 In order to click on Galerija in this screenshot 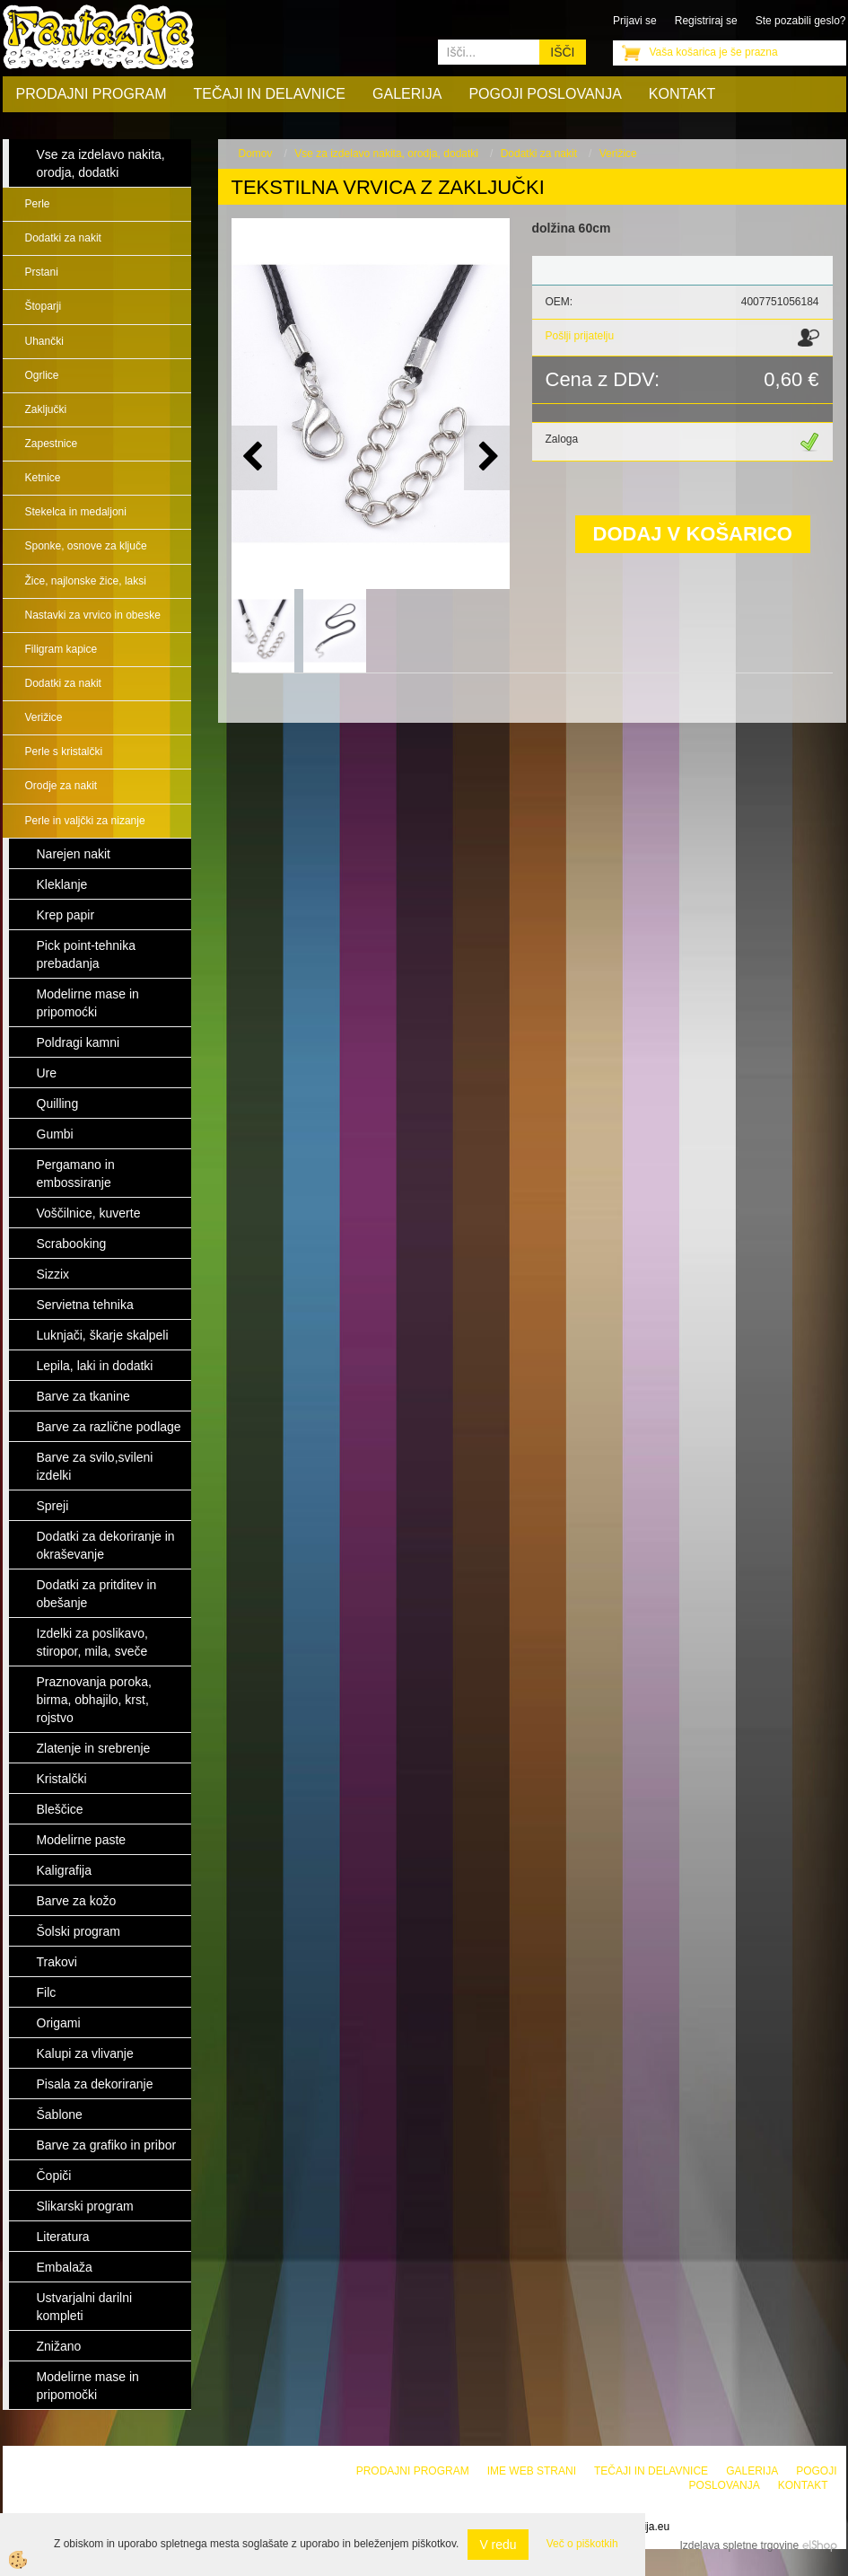, I will do `click(406, 93)`.